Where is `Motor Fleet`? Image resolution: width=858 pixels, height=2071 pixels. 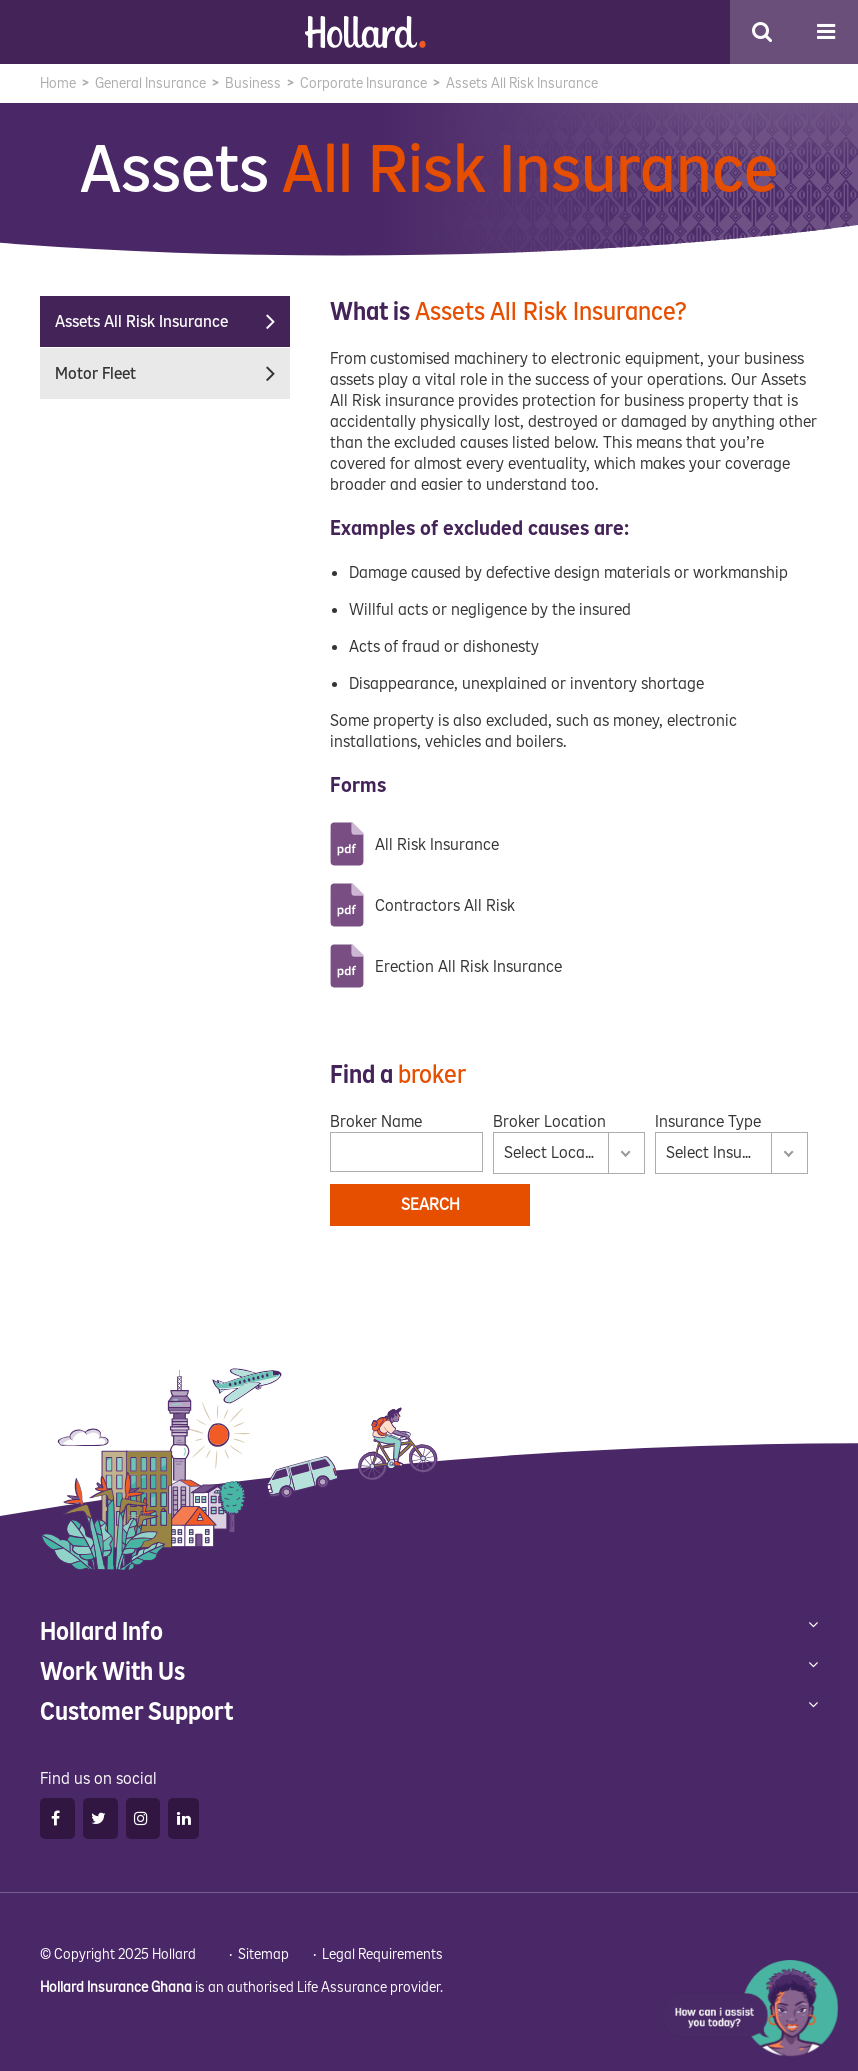
Motor Fleet is located at coordinates (172, 373).